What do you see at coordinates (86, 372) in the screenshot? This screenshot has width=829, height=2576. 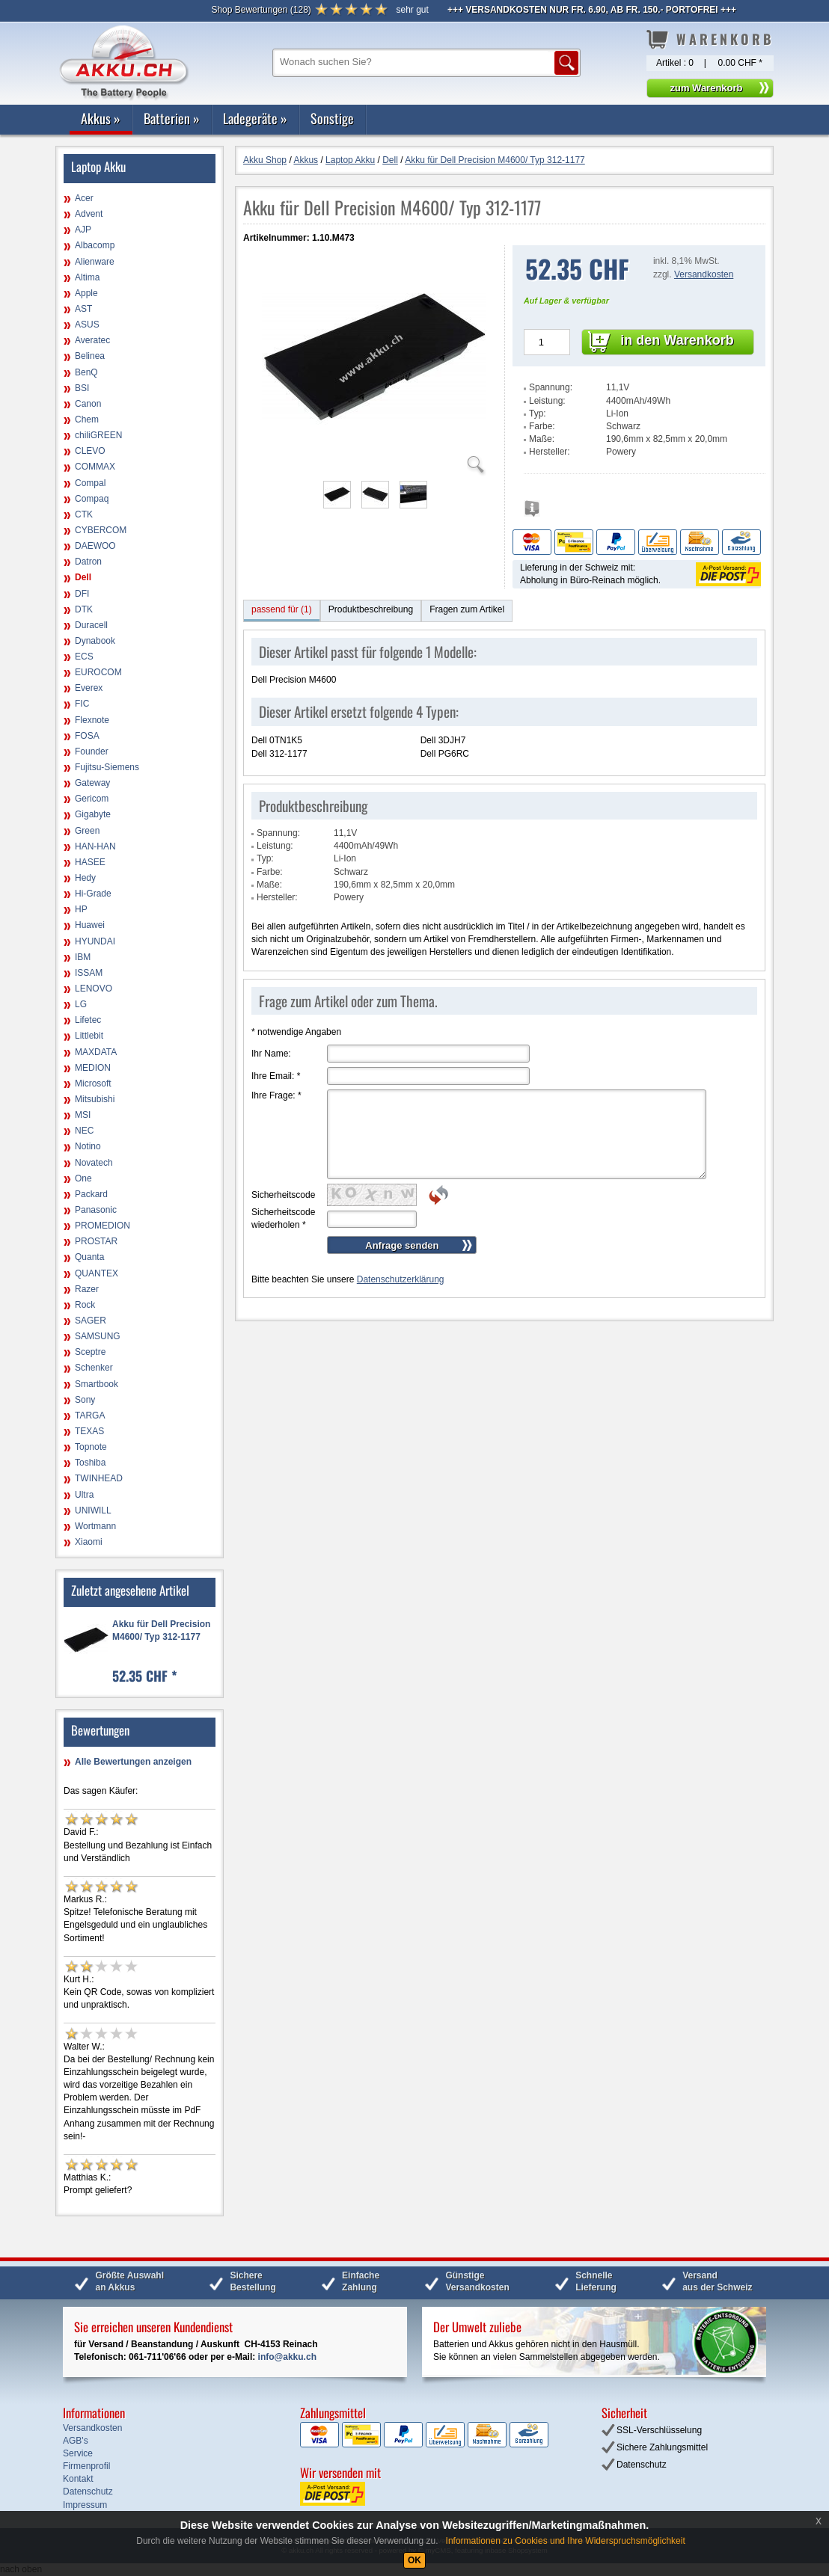 I see `BenQ` at bounding box center [86, 372].